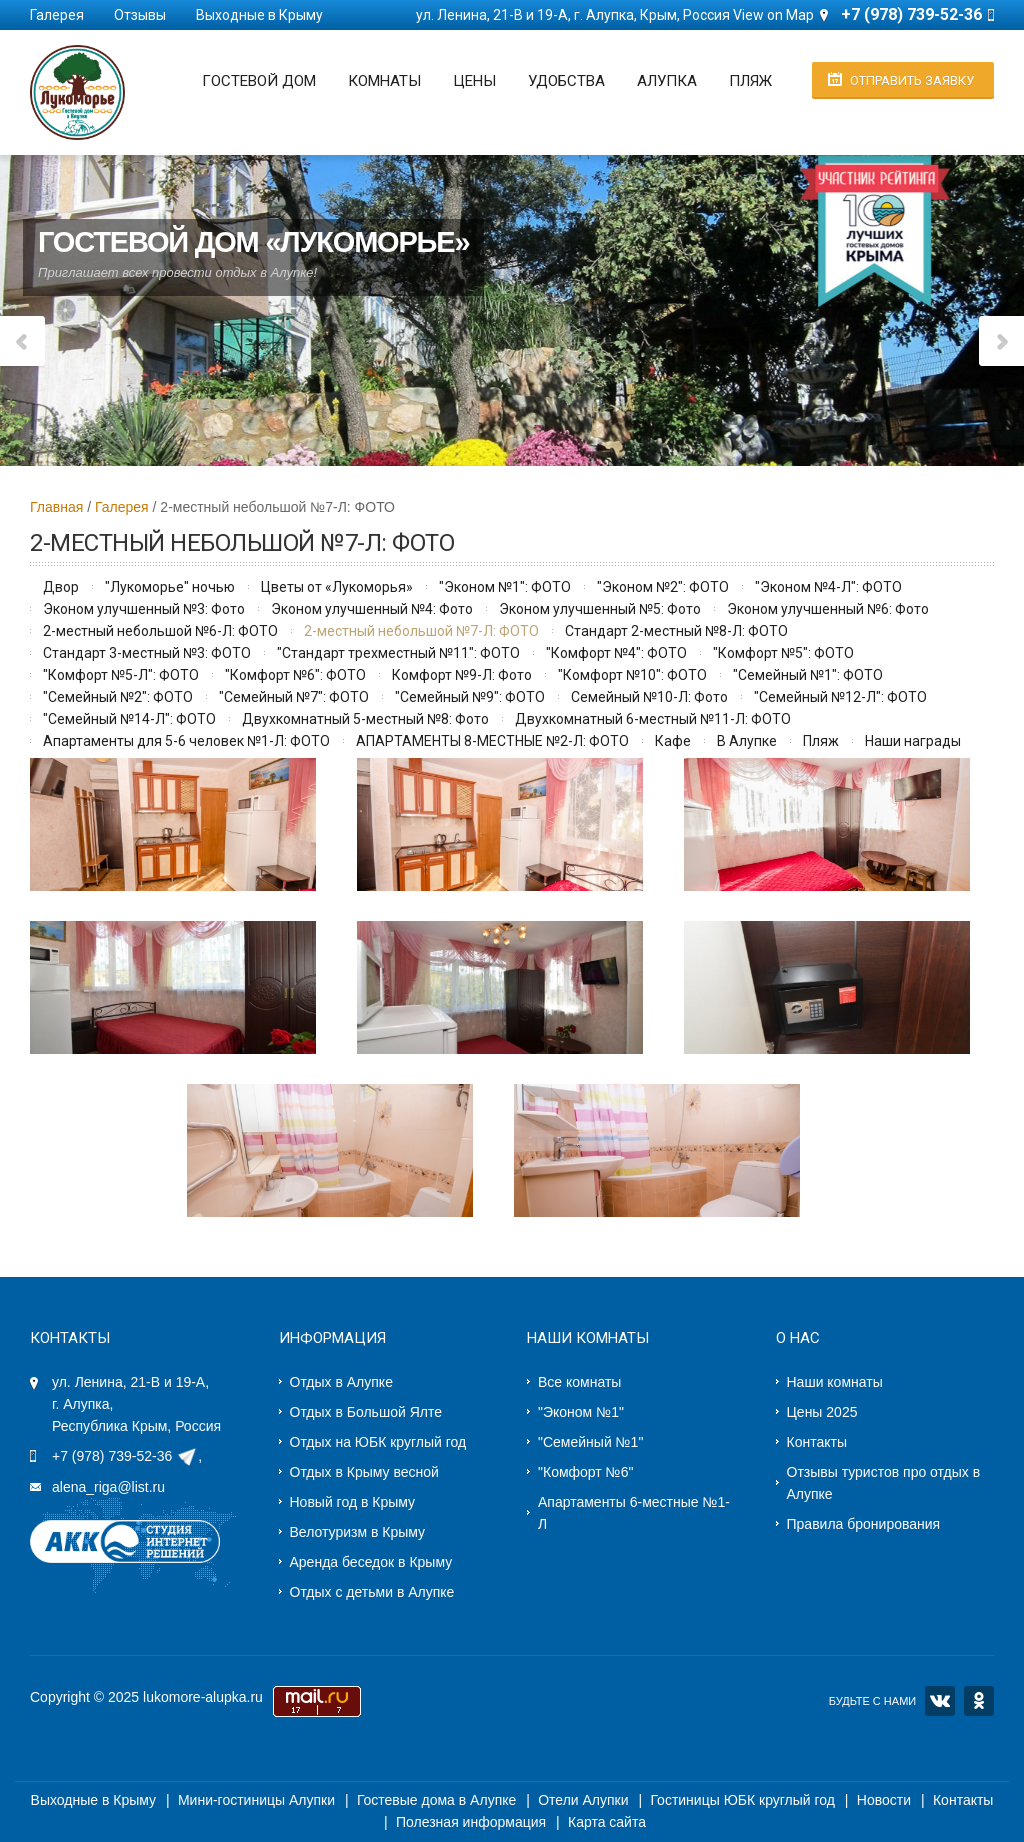  What do you see at coordinates (773, 15) in the screenshot?
I see `View on Map` at bounding box center [773, 15].